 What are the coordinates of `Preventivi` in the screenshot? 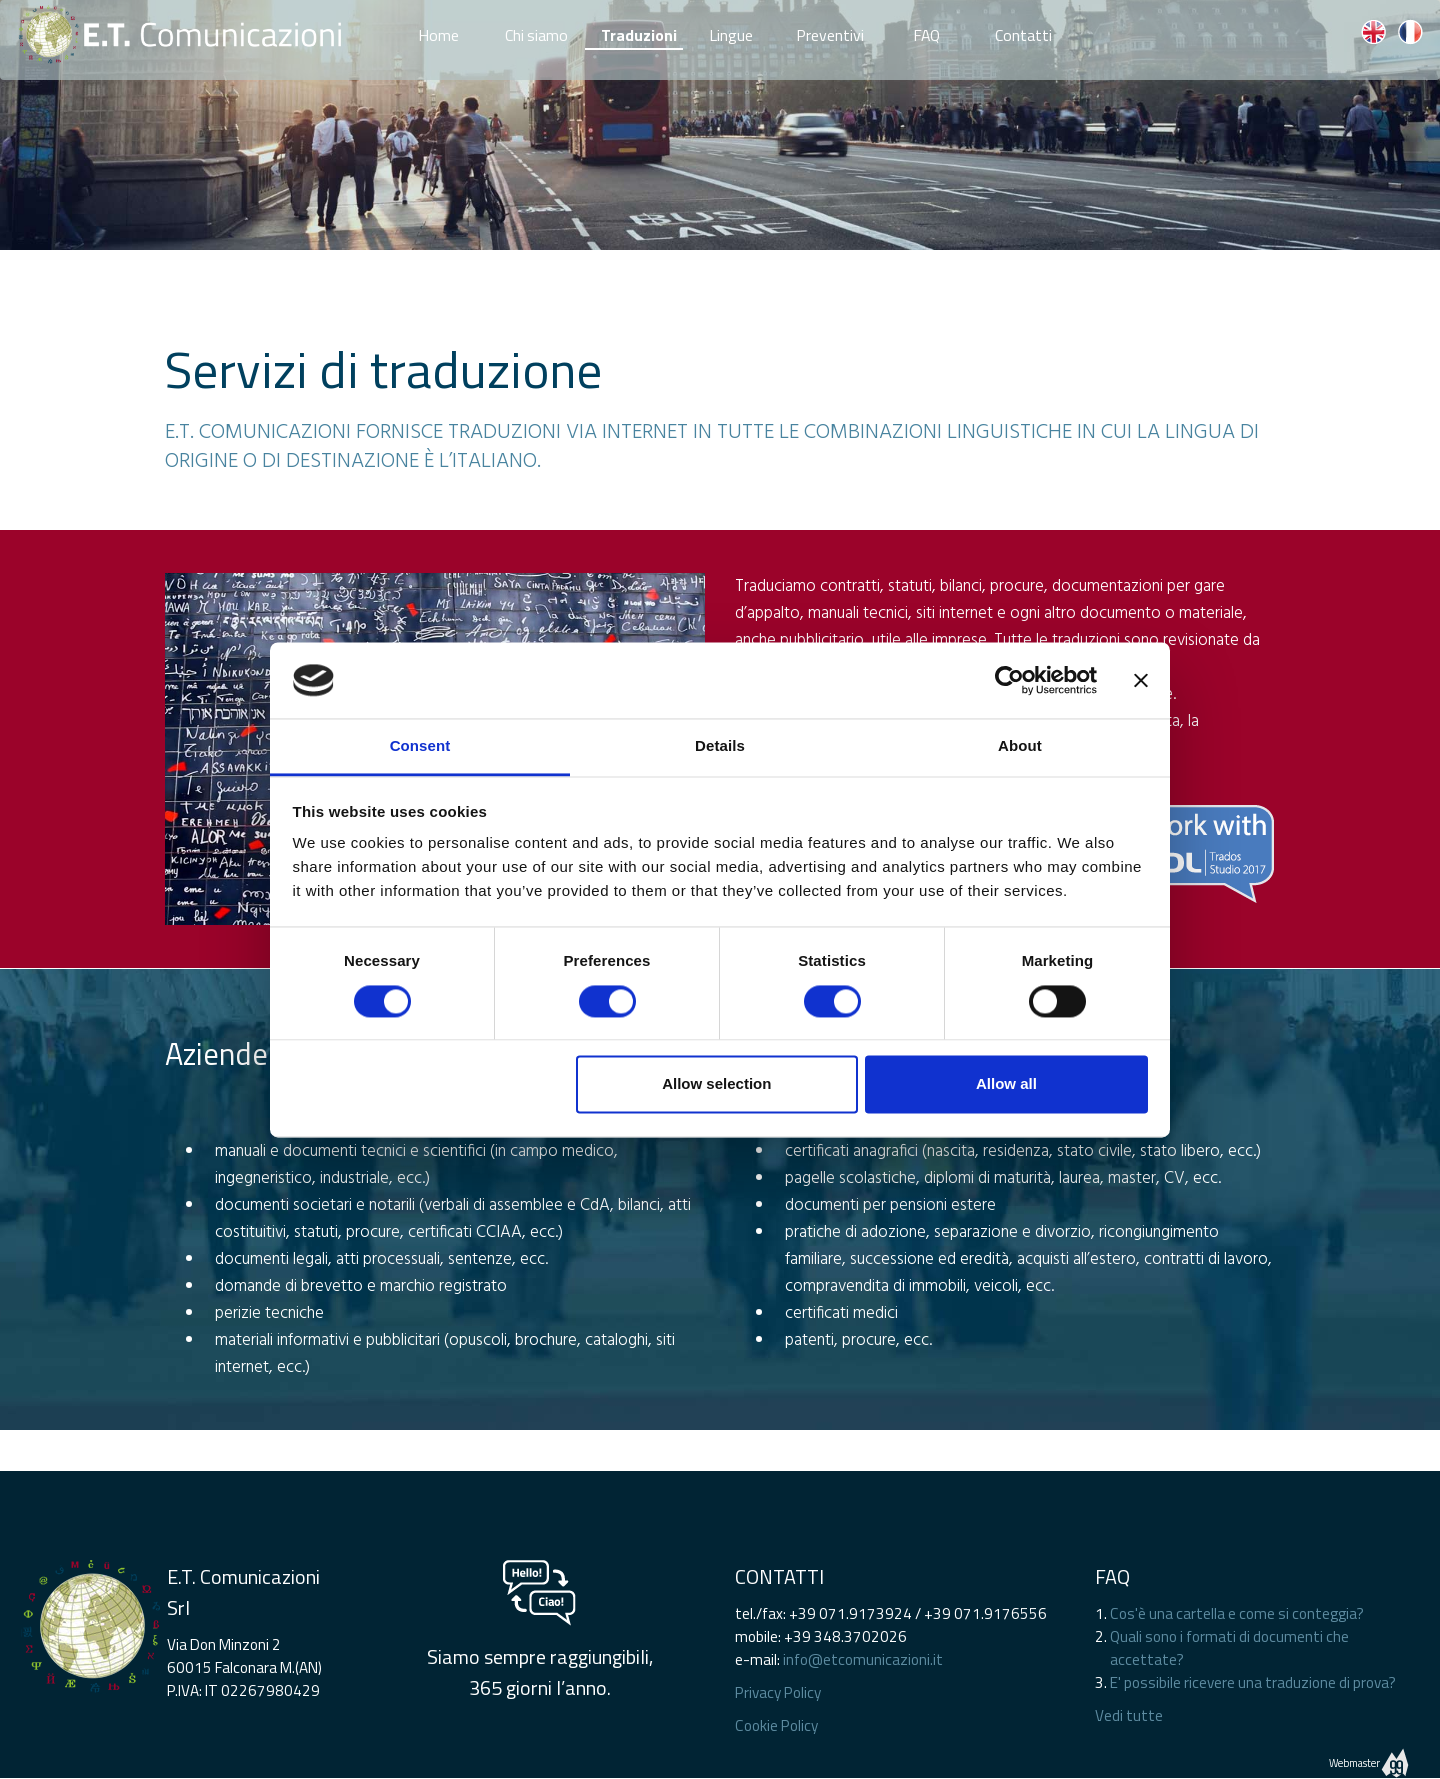 It's located at (830, 30).